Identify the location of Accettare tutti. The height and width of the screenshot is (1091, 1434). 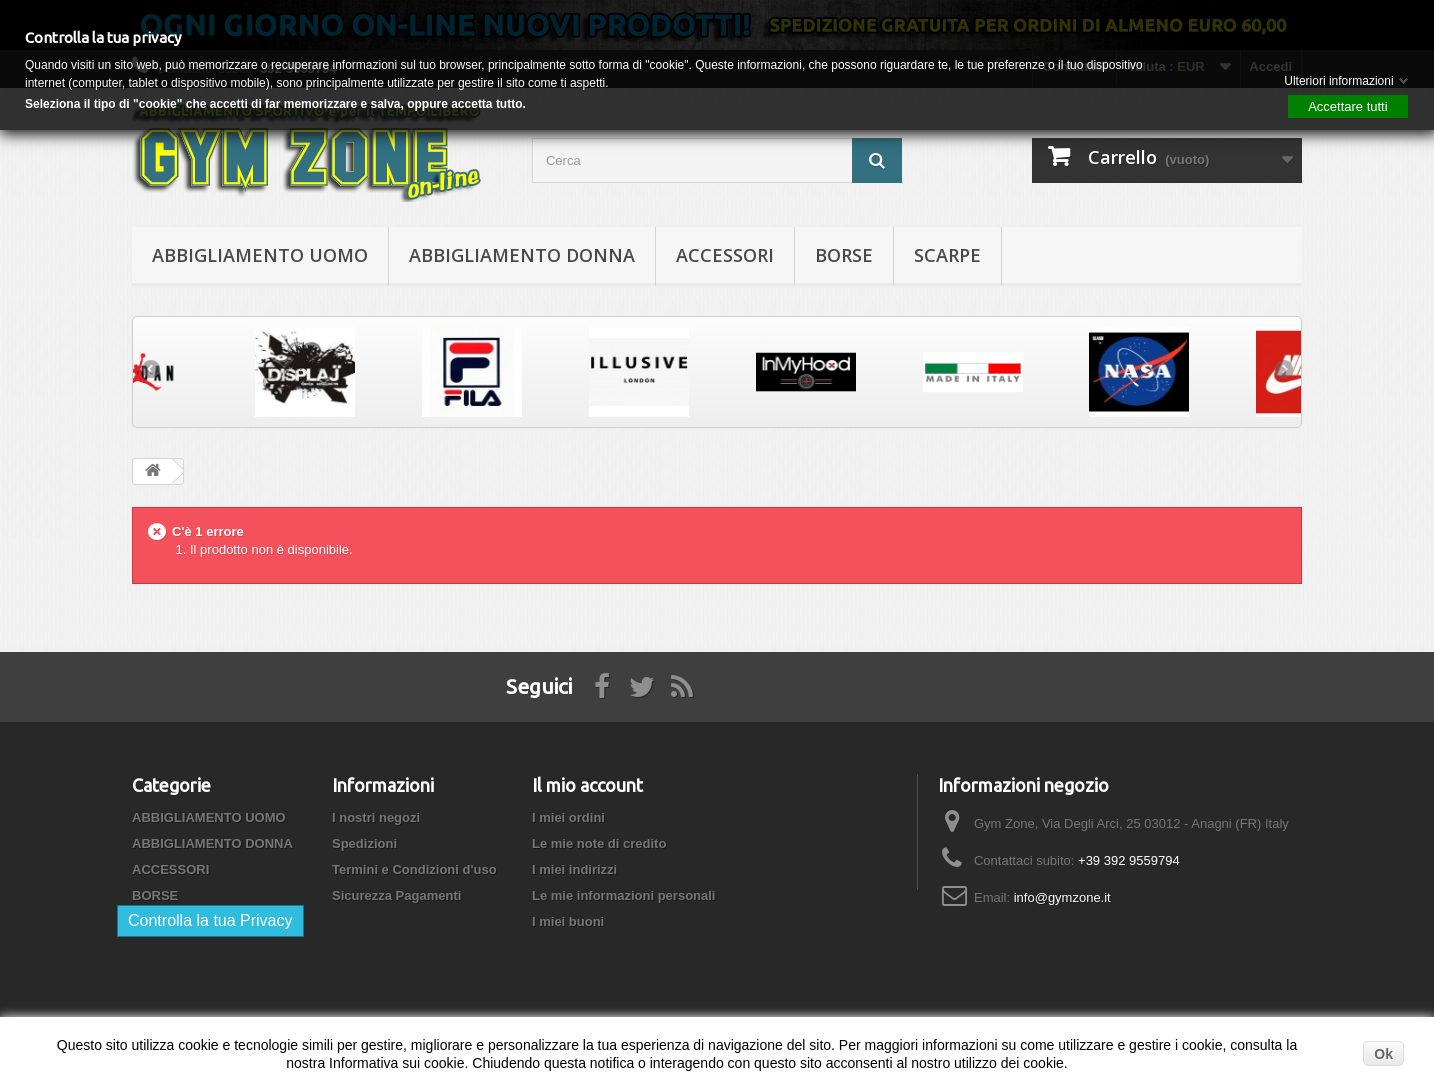
(1347, 106).